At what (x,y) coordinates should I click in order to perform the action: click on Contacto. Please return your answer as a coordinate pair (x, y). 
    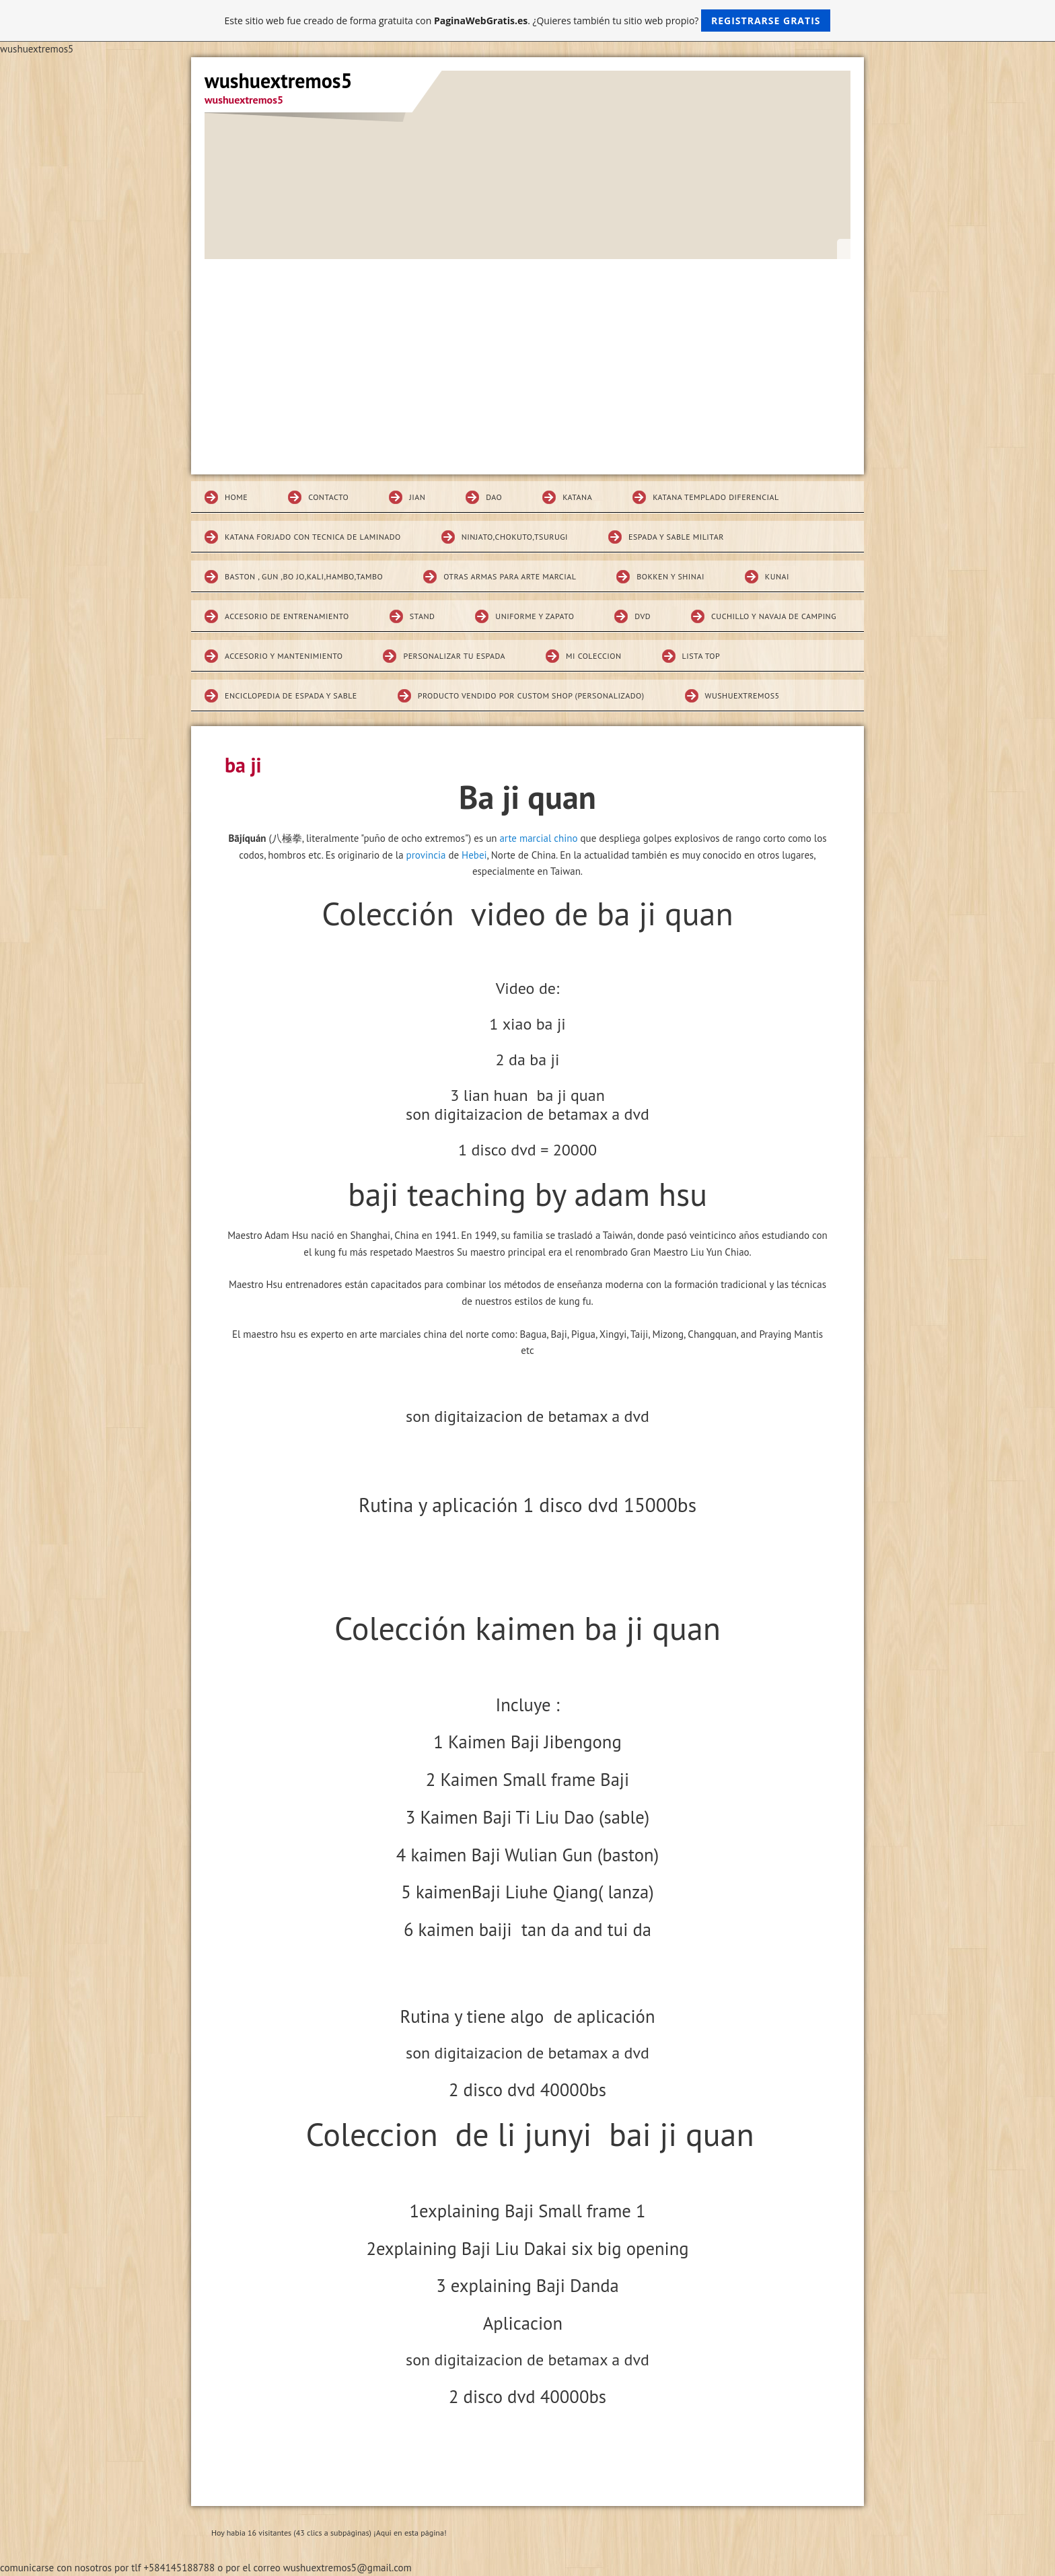
    Looking at the image, I should click on (328, 497).